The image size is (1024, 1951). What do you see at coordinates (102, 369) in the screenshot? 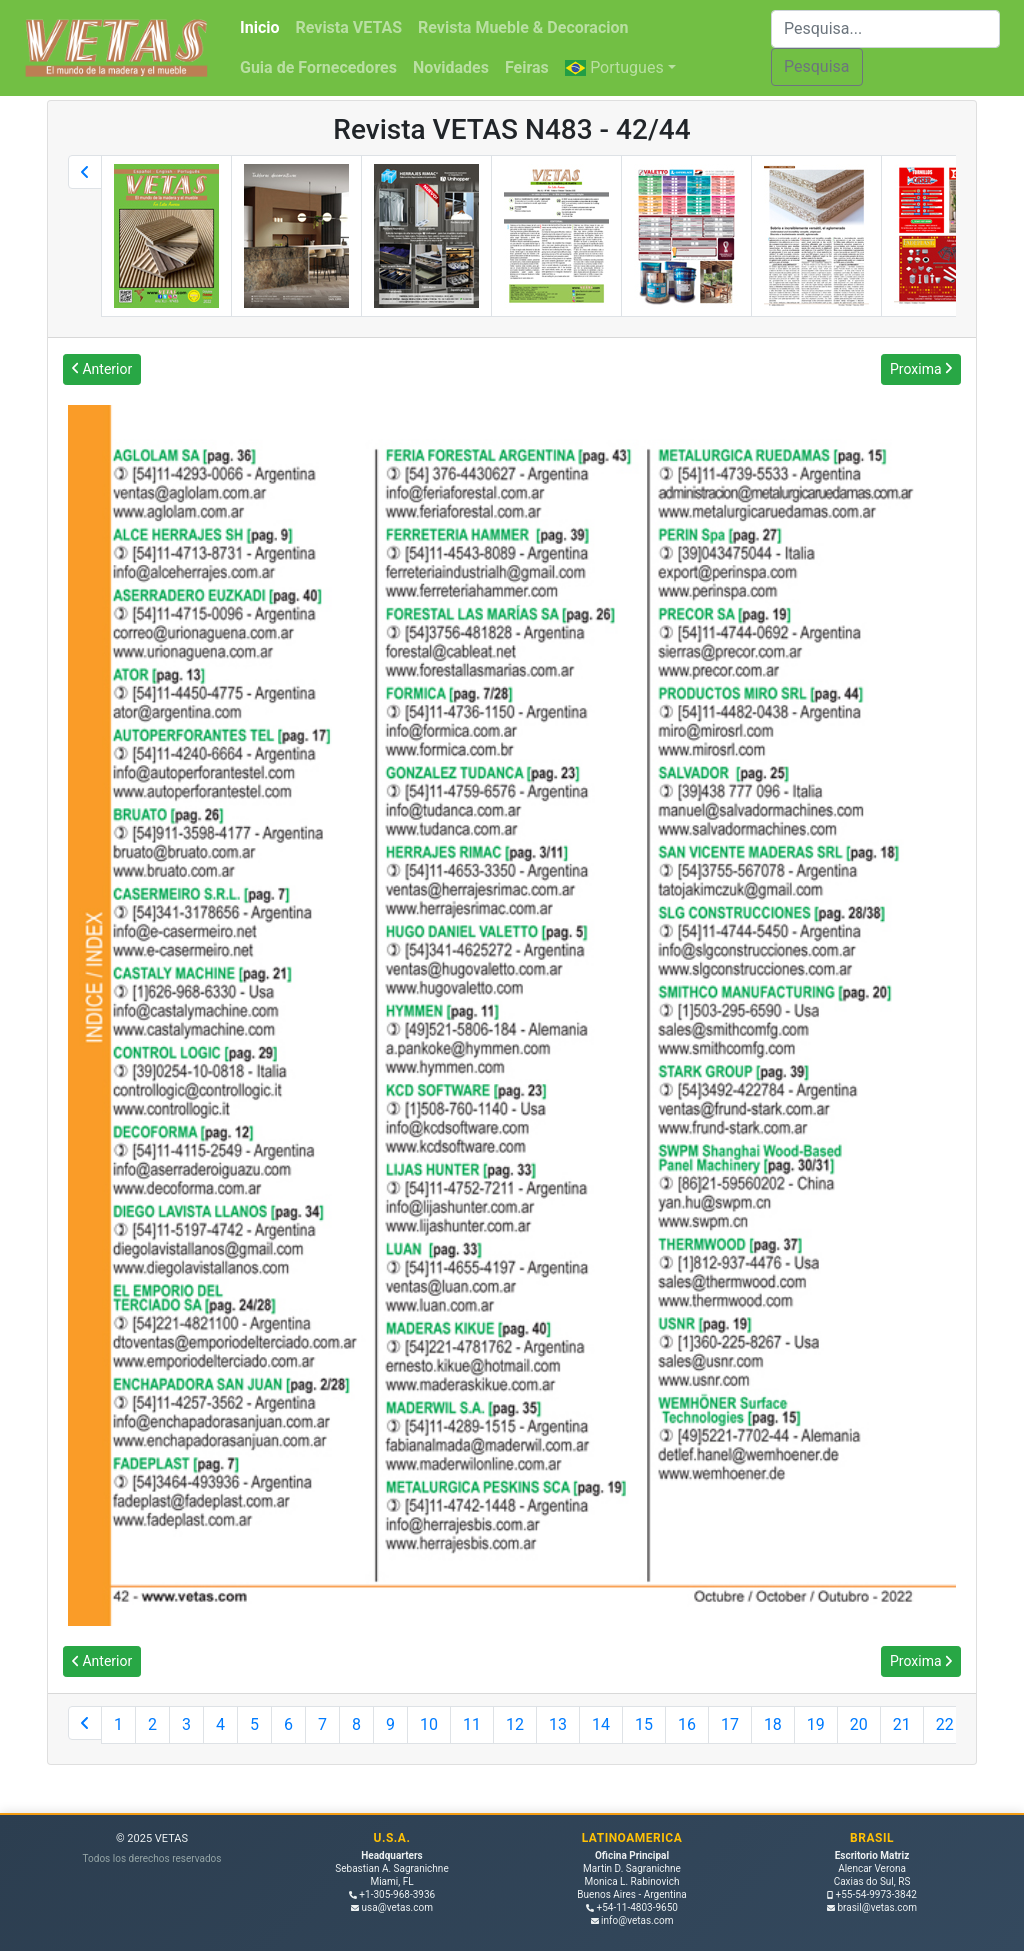
I see `Anterior` at bounding box center [102, 369].